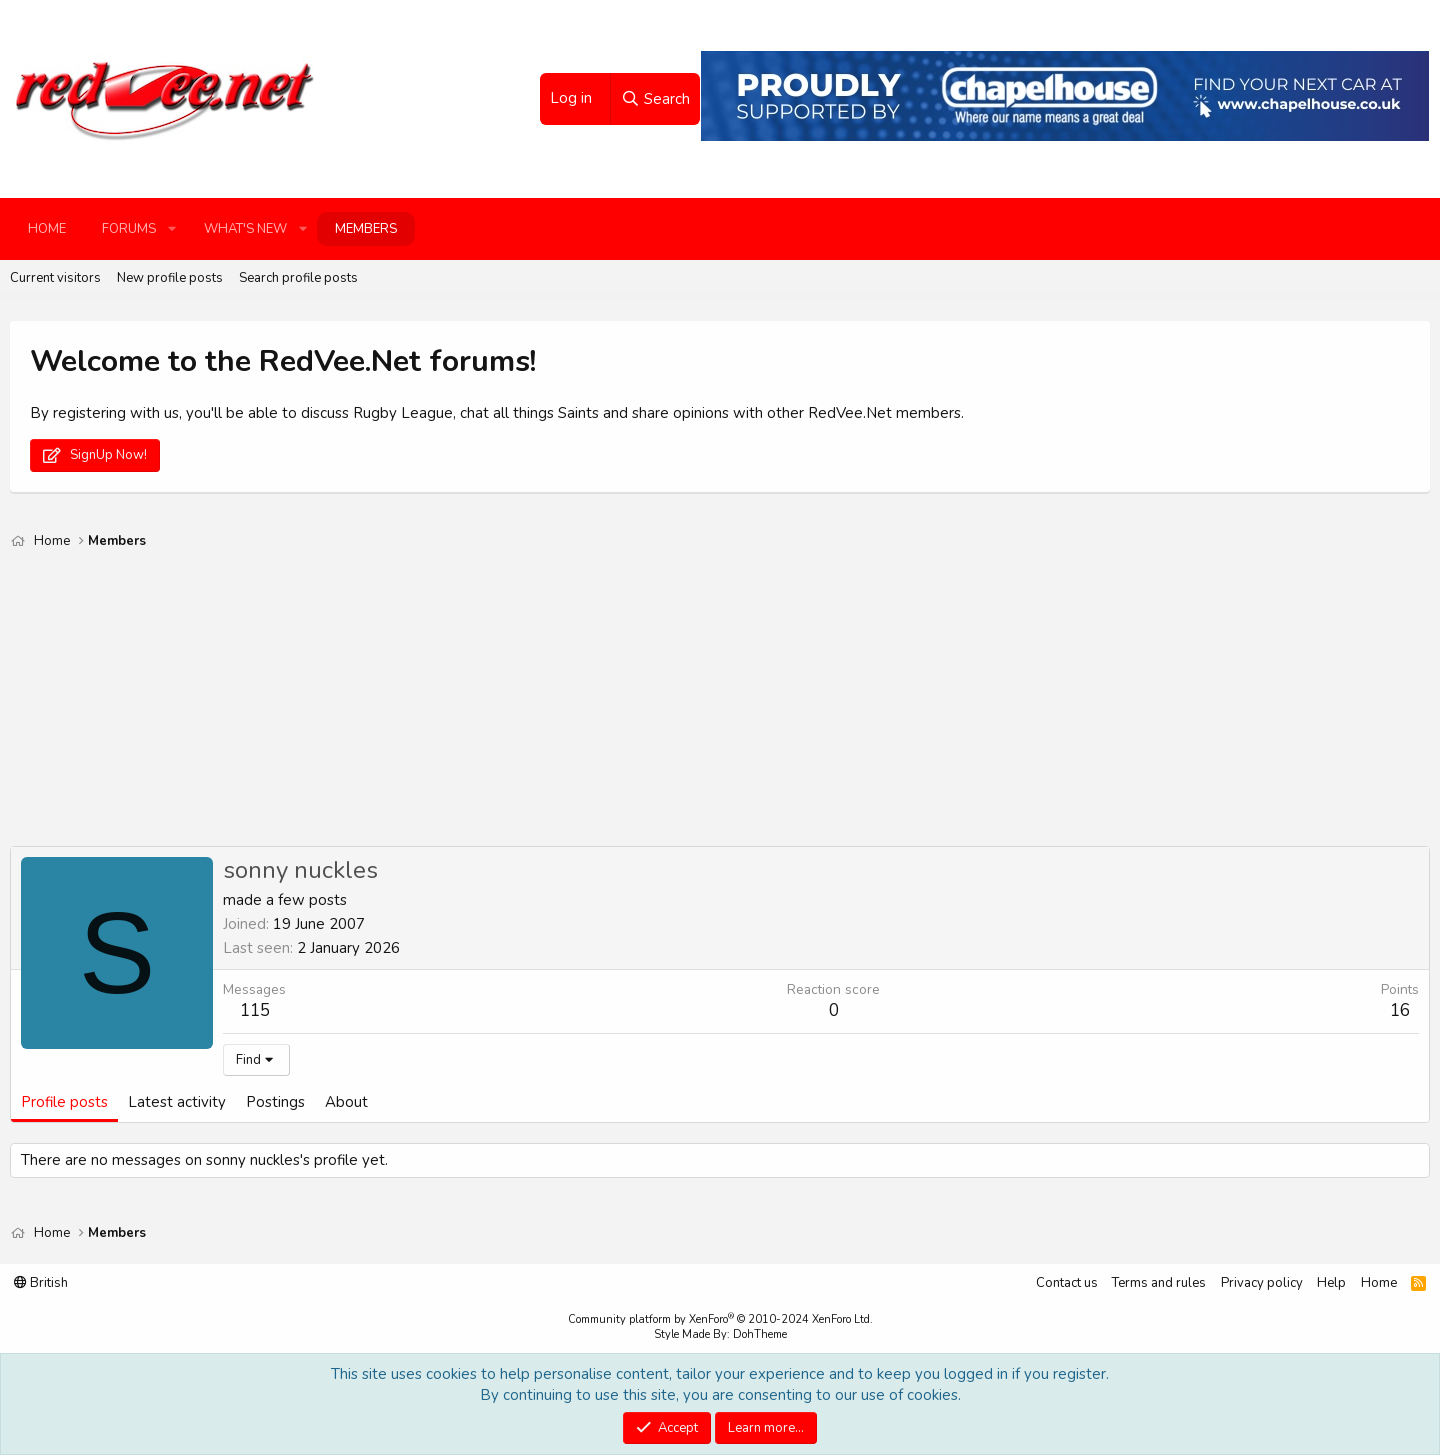 The width and height of the screenshot is (1440, 1455). What do you see at coordinates (177, 1102) in the screenshot?
I see `Latest activity [tab]` at bounding box center [177, 1102].